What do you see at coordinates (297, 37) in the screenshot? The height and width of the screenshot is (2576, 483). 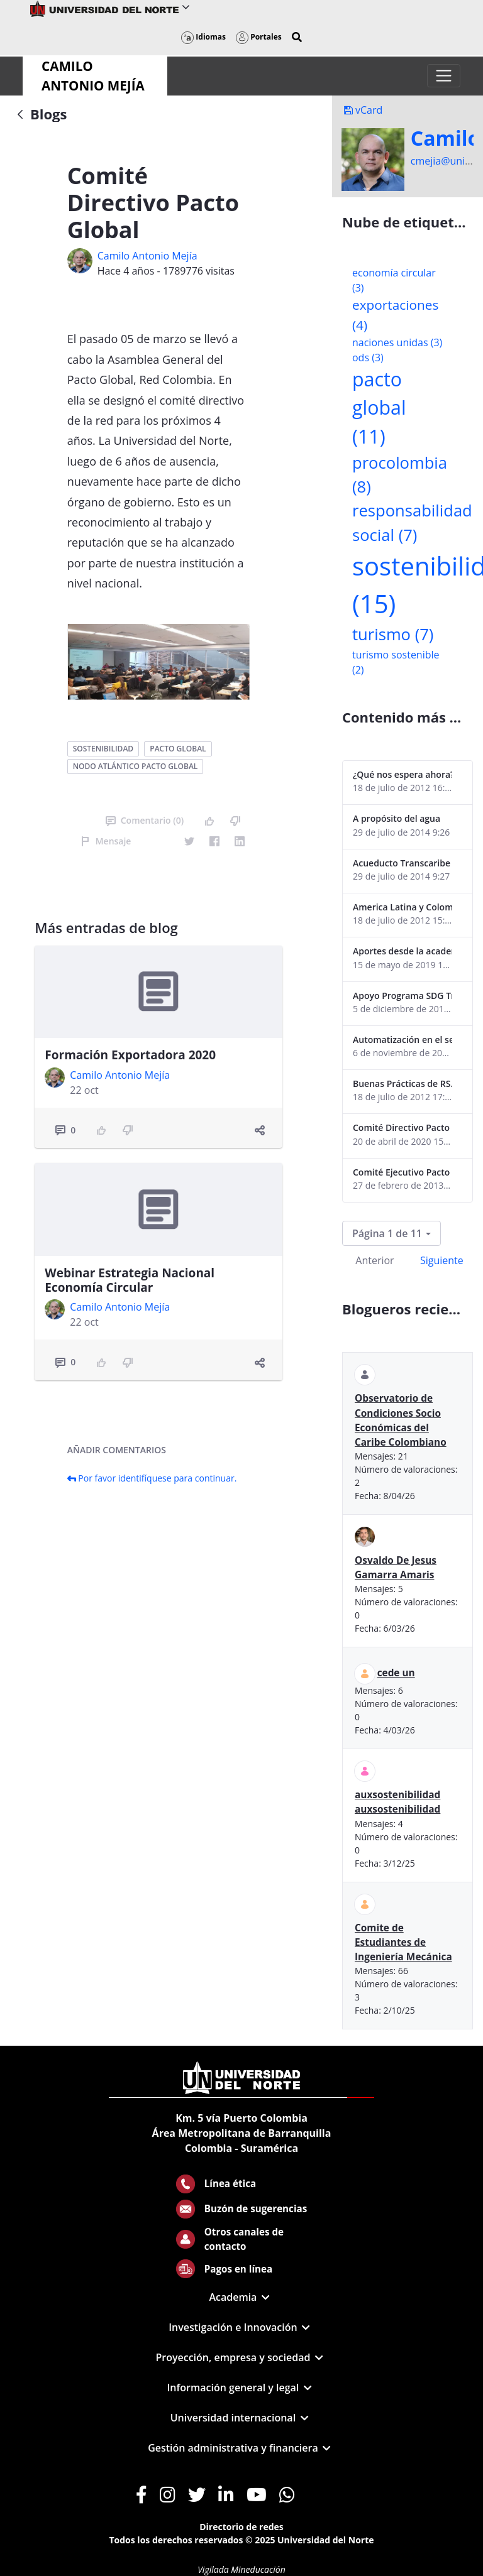 I see `[button]` at bounding box center [297, 37].